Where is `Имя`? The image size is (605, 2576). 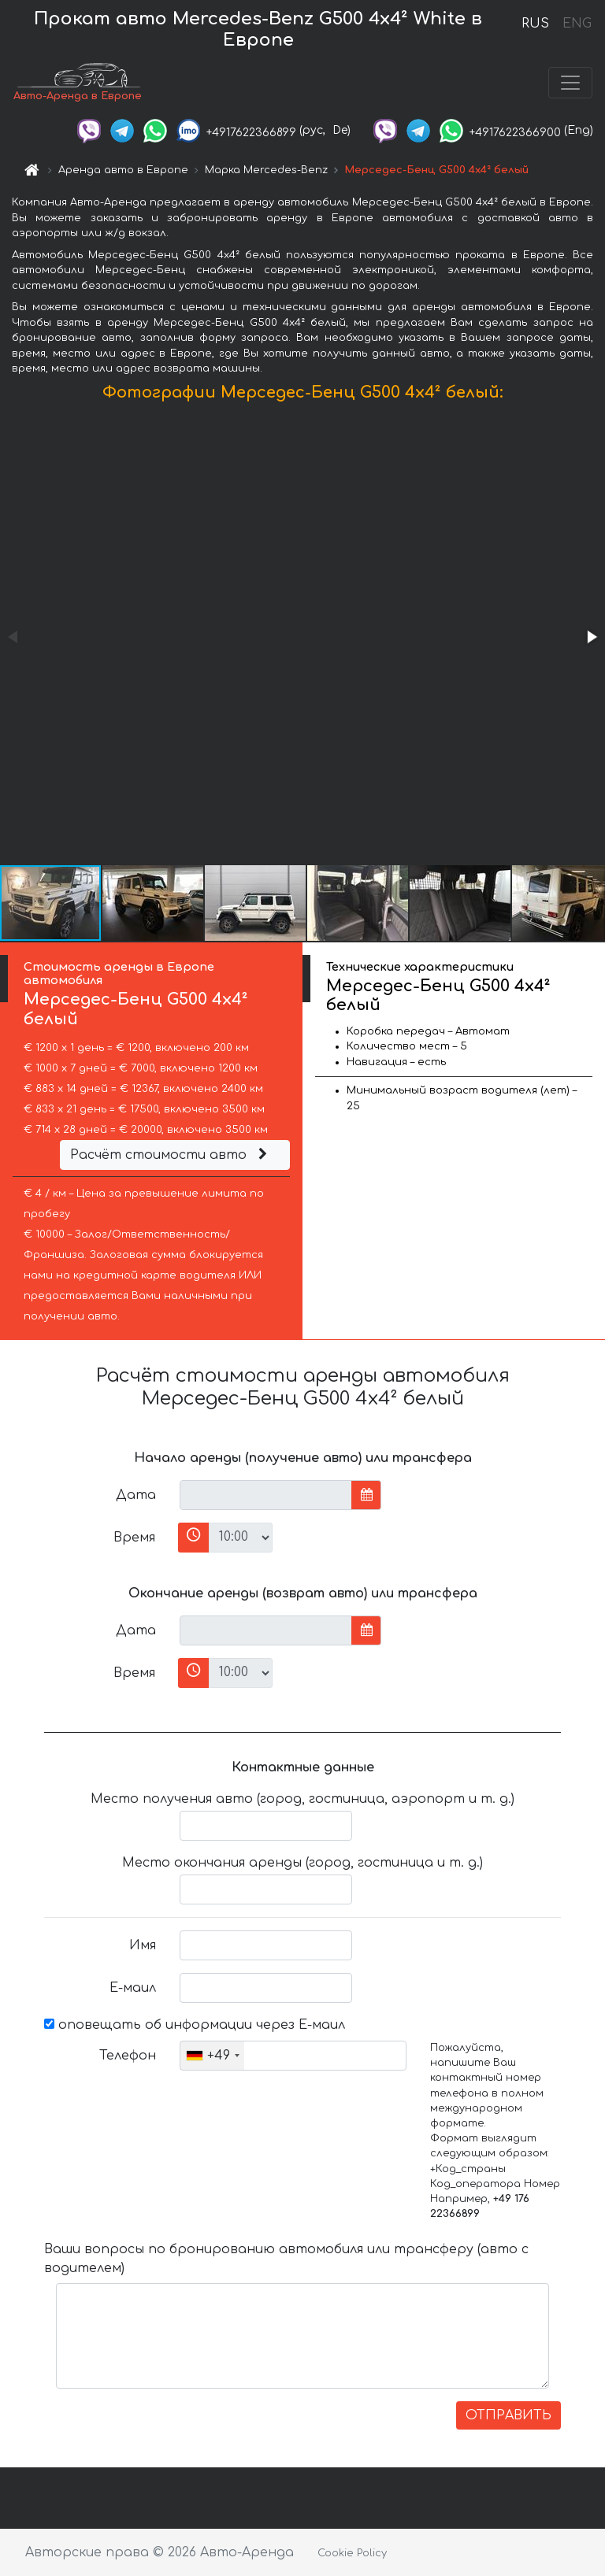
Имя is located at coordinates (142, 1945).